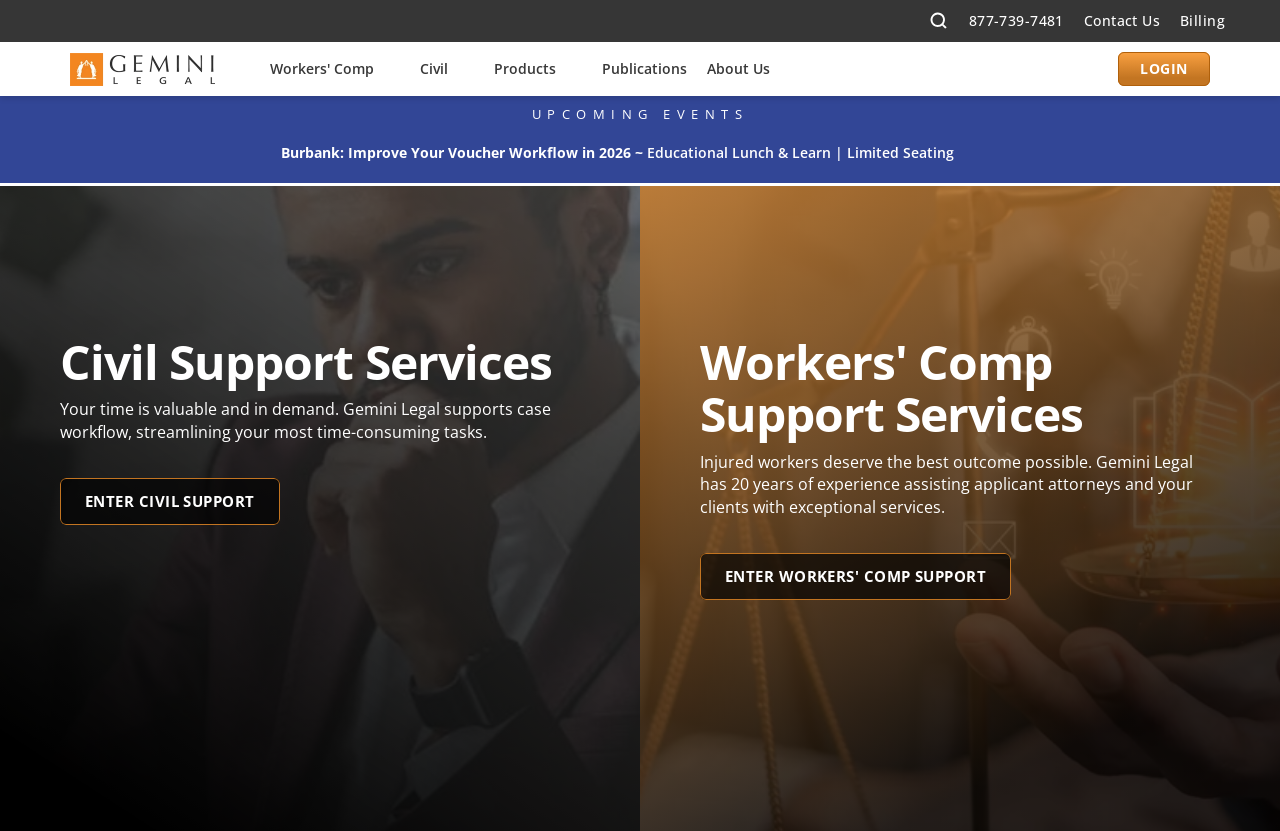 The width and height of the screenshot is (1280, 831). What do you see at coordinates (1202, 20) in the screenshot?
I see `Billing` at bounding box center [1202, 20].